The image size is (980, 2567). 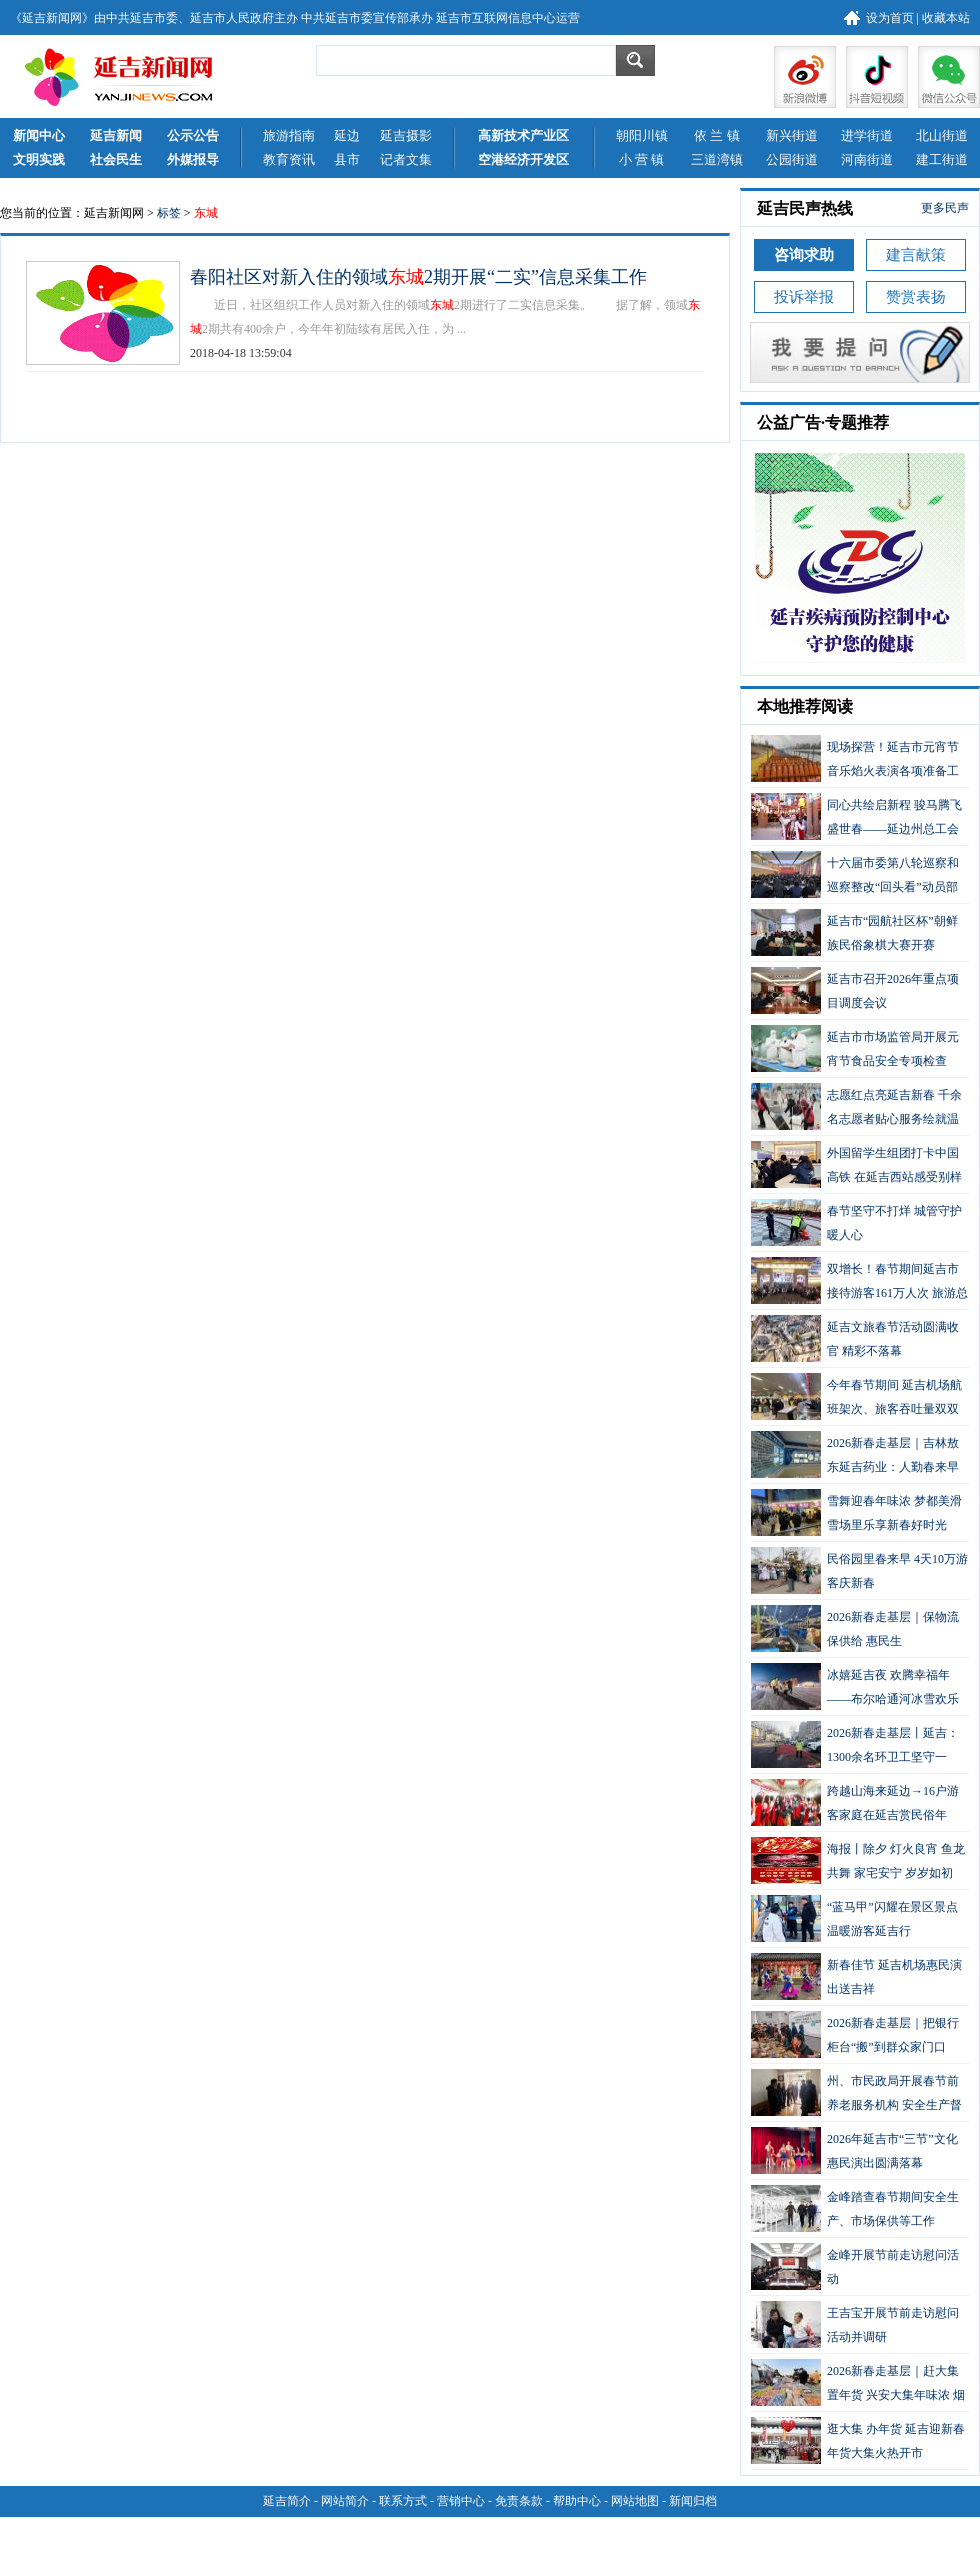 What do you see at coordinates (855, 2324) in the screenshot?
I see `王吉宝开展节前走访慰问活动并调研` at bounding box center [855, 2324].